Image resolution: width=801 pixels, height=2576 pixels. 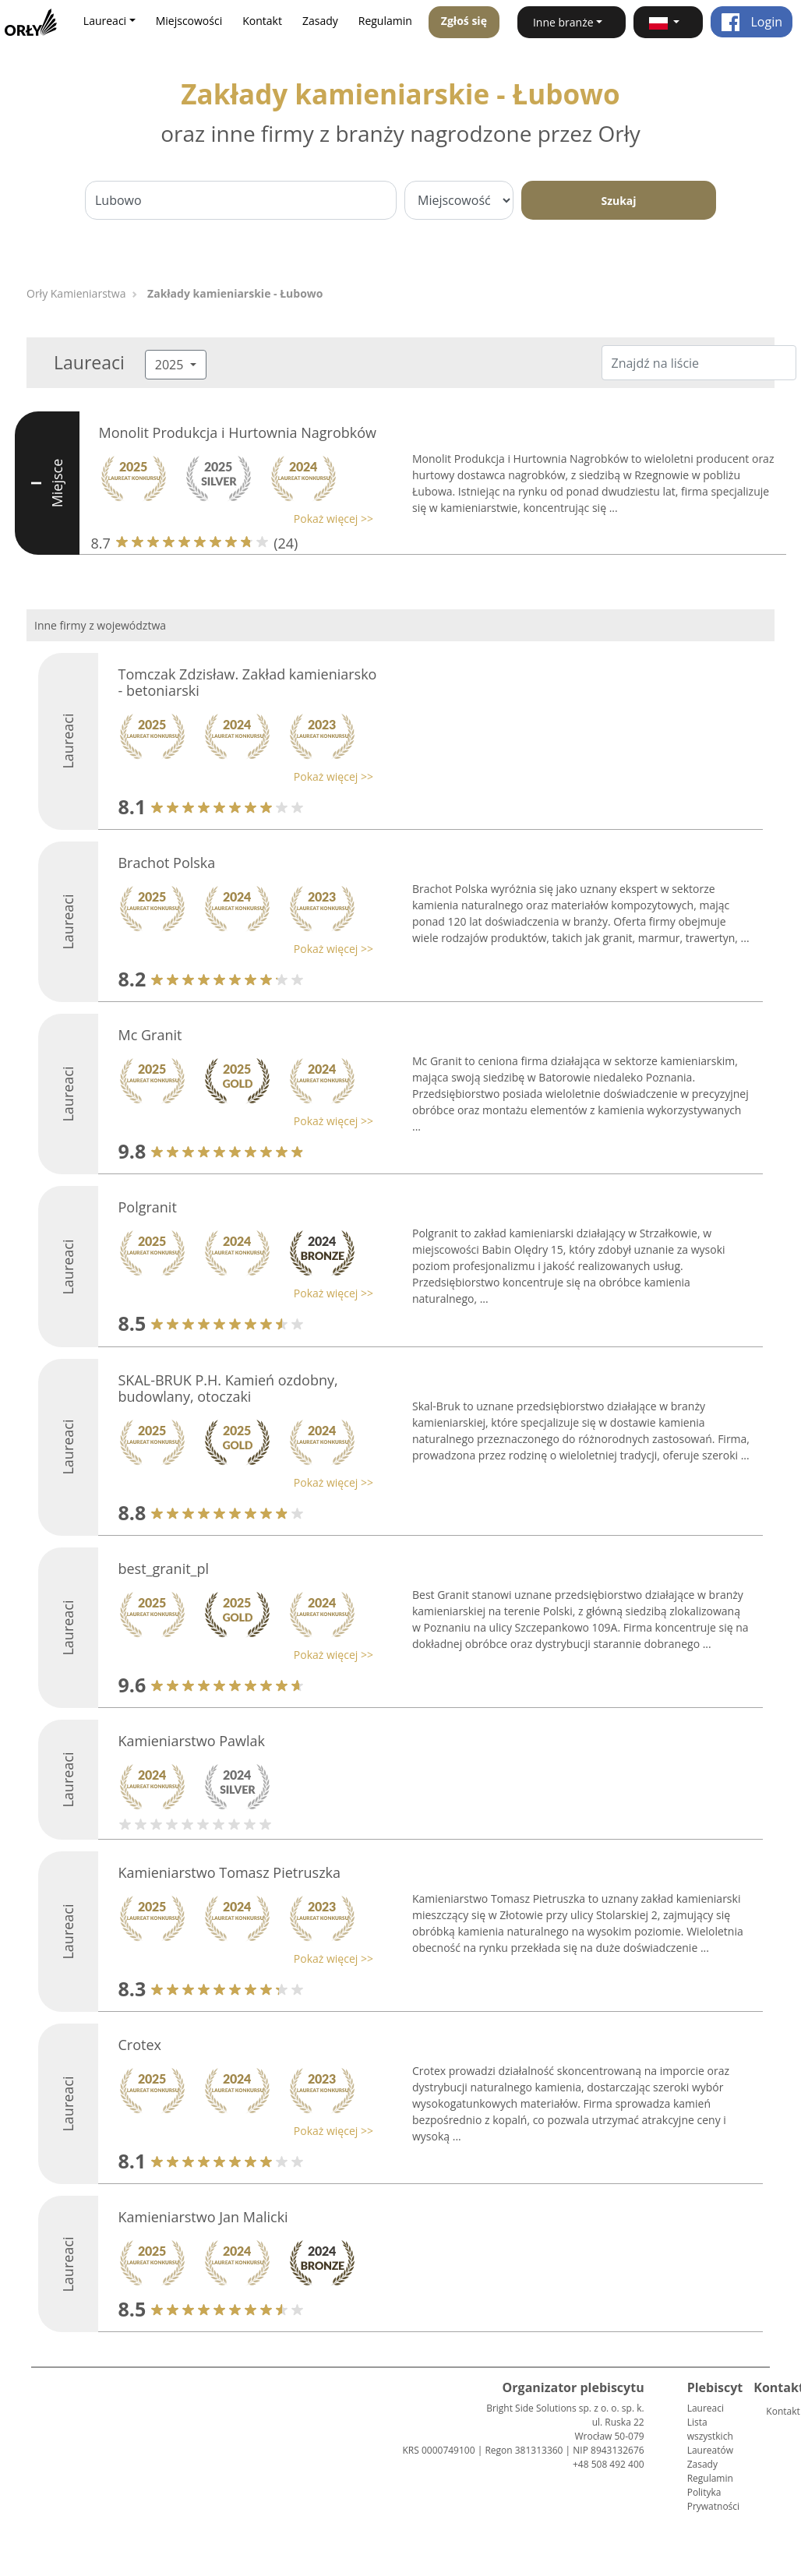 What do you see at coordinates (147, 1207) in the screenshot?
I see `Polgranit` at bounding box center [147, 1207].